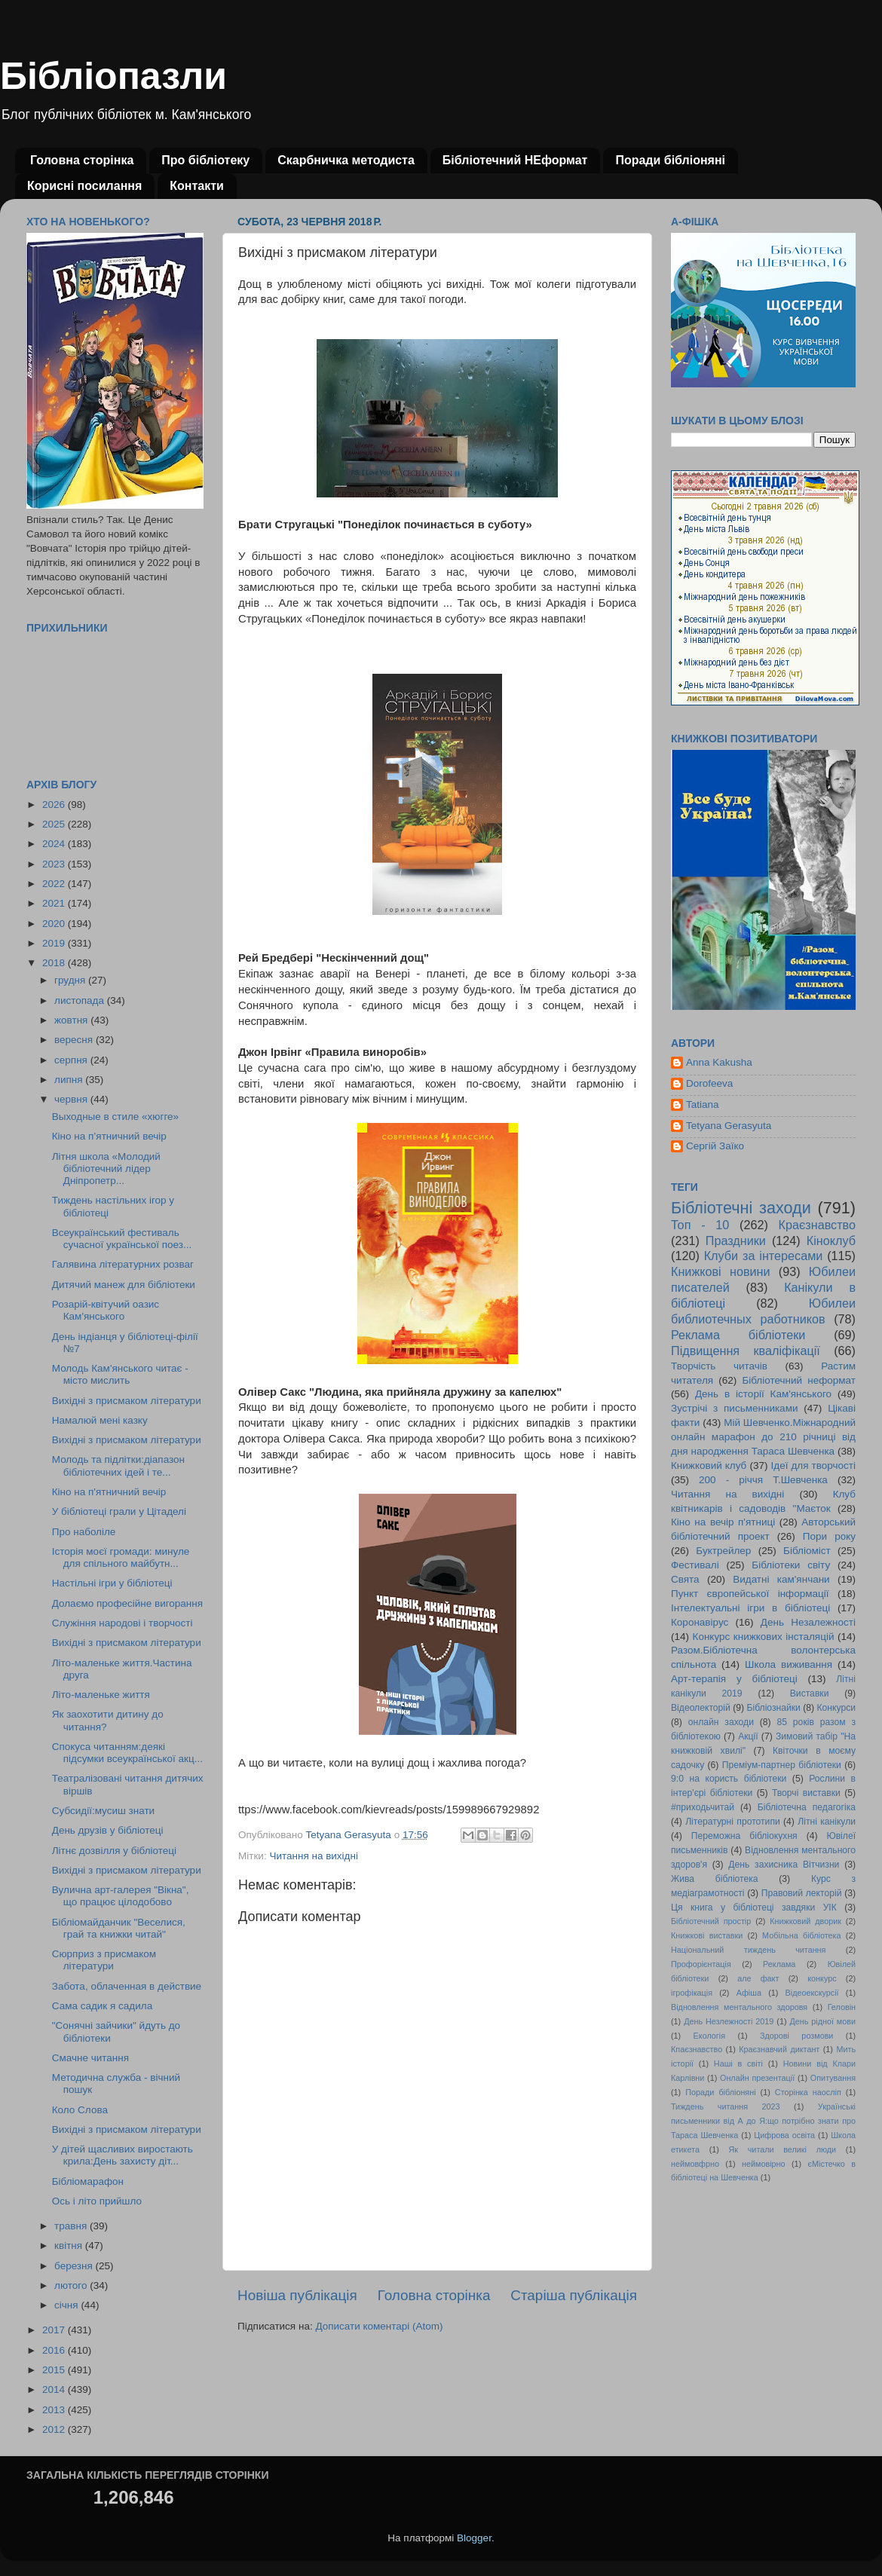 This screenshot has width=882, height=2576. What do you see at coordinates (55, 883) in the screenshot?
I see `2022` at bounding box center [55, 883].